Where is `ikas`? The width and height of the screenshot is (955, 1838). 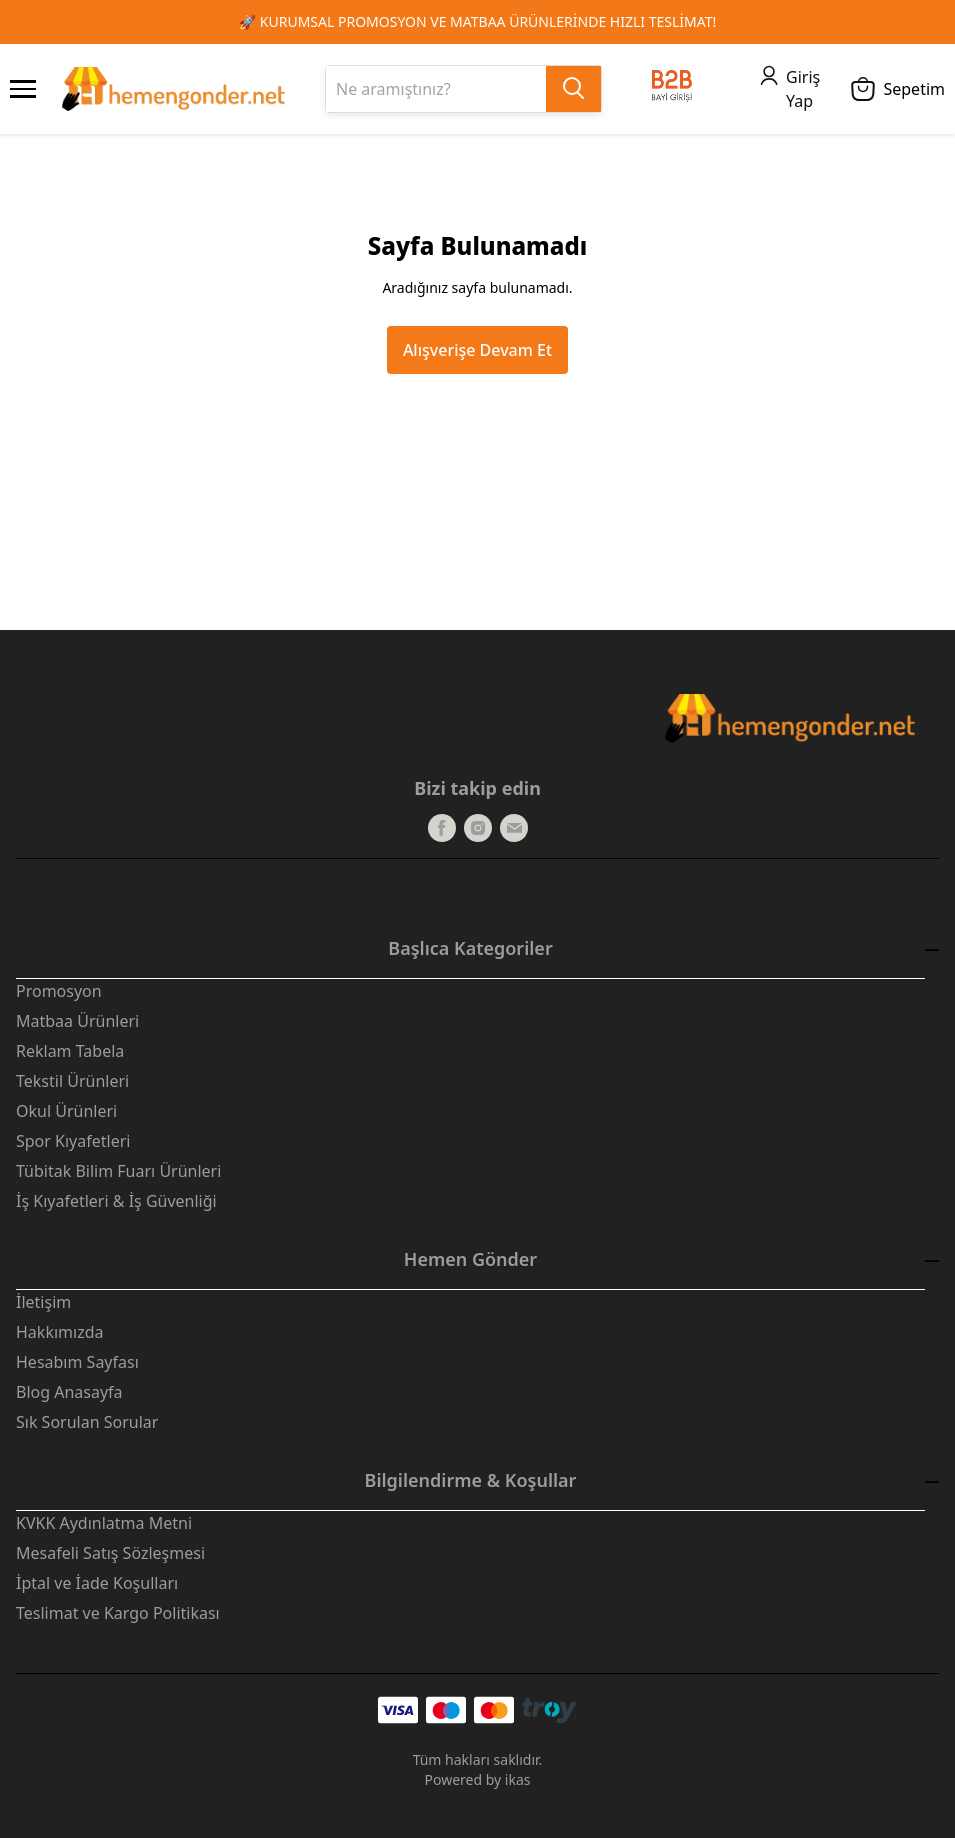 ikas is located at coordinates (518, 1779).